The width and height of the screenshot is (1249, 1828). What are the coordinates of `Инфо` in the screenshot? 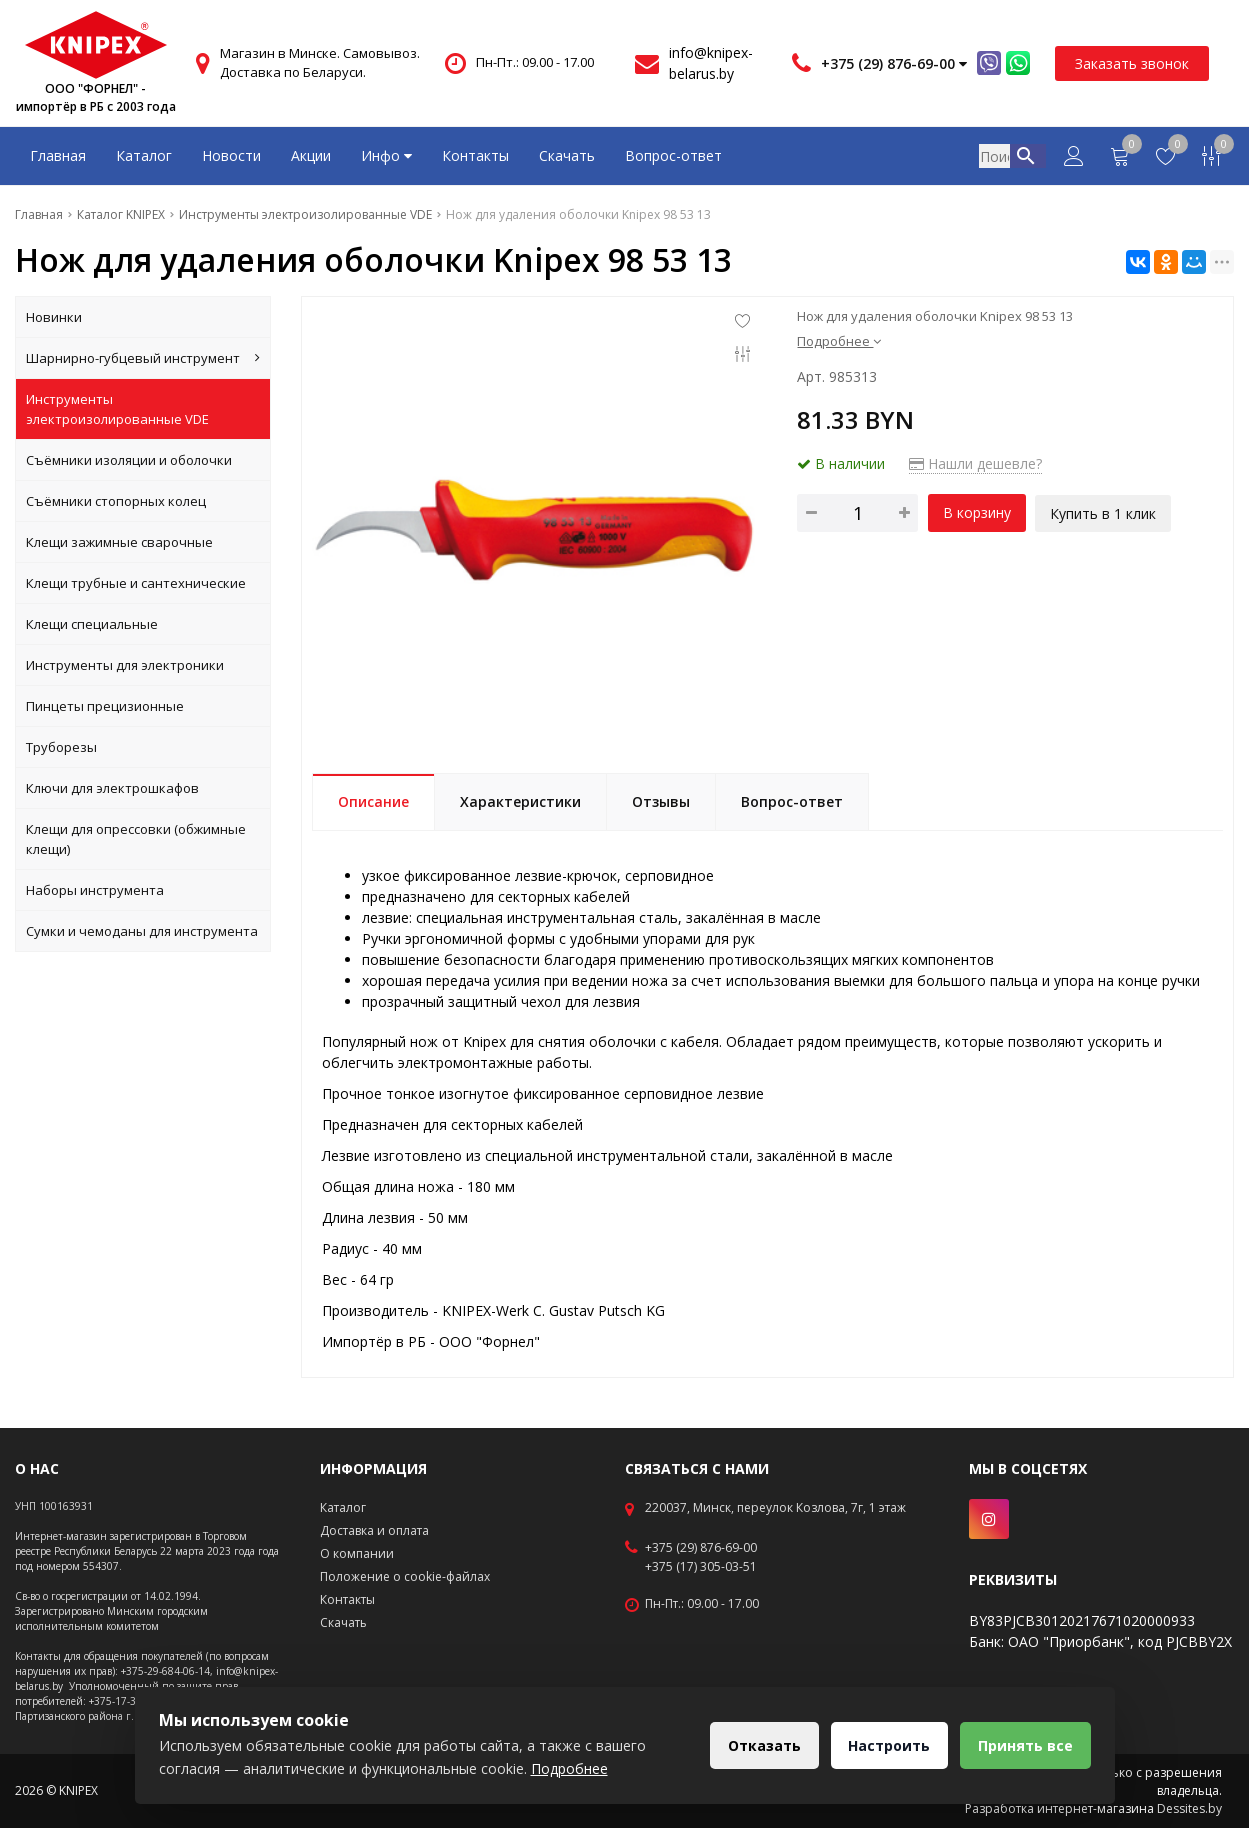 It's located at (386, 155).